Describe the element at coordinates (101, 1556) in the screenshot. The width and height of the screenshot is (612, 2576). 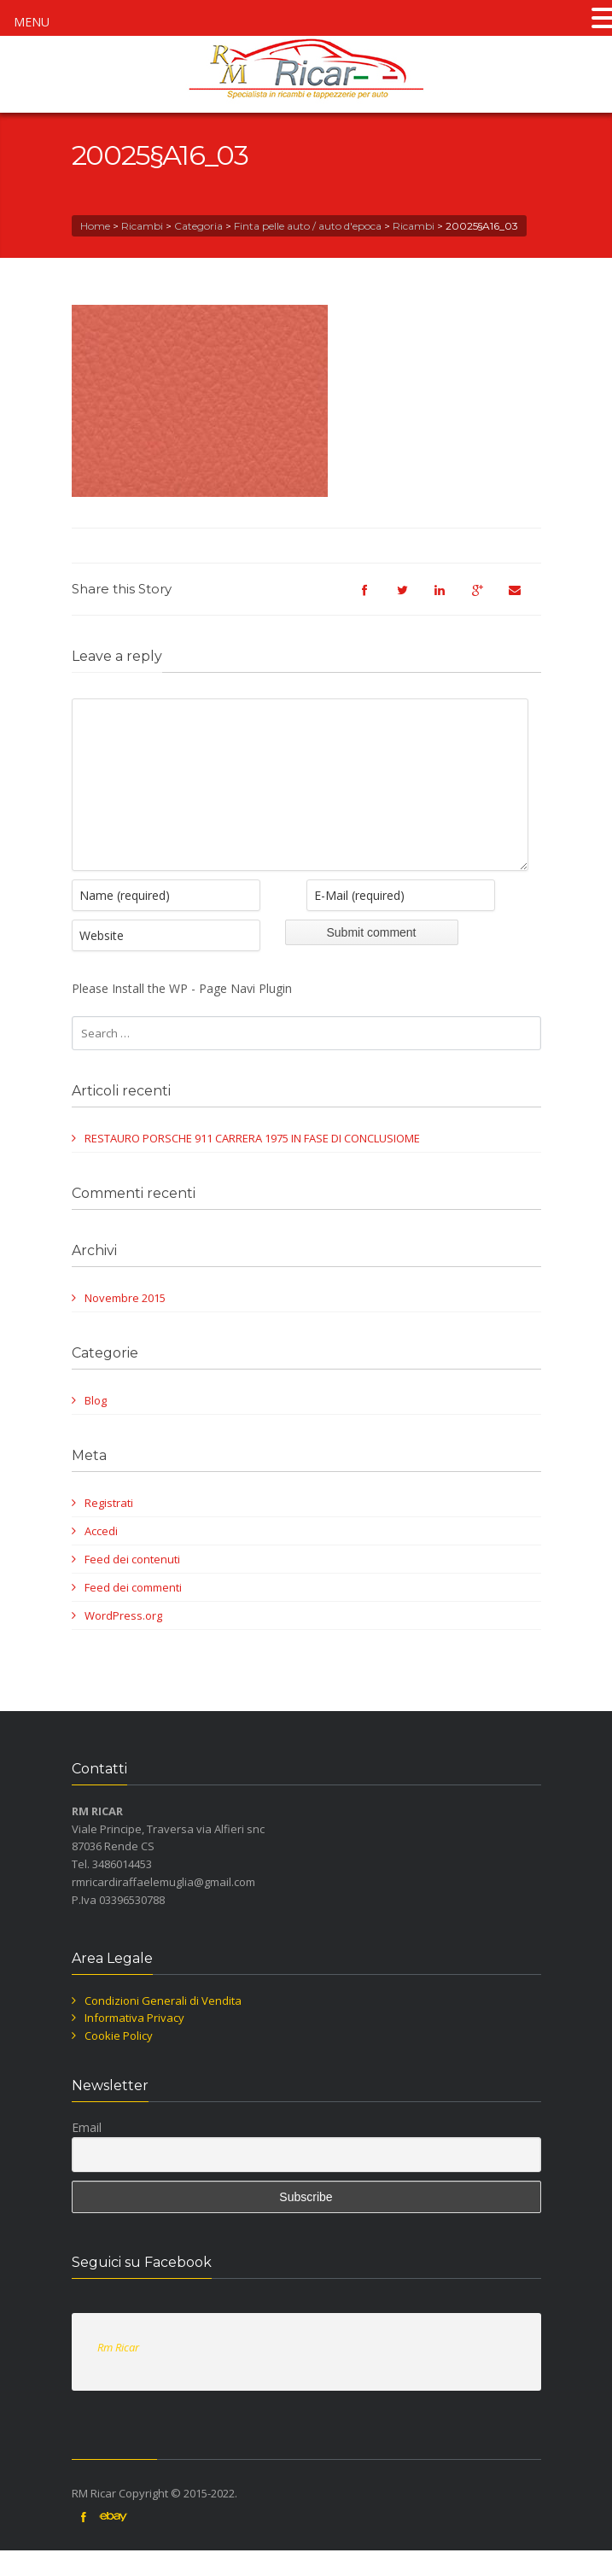
I see `Accedi` at that location.